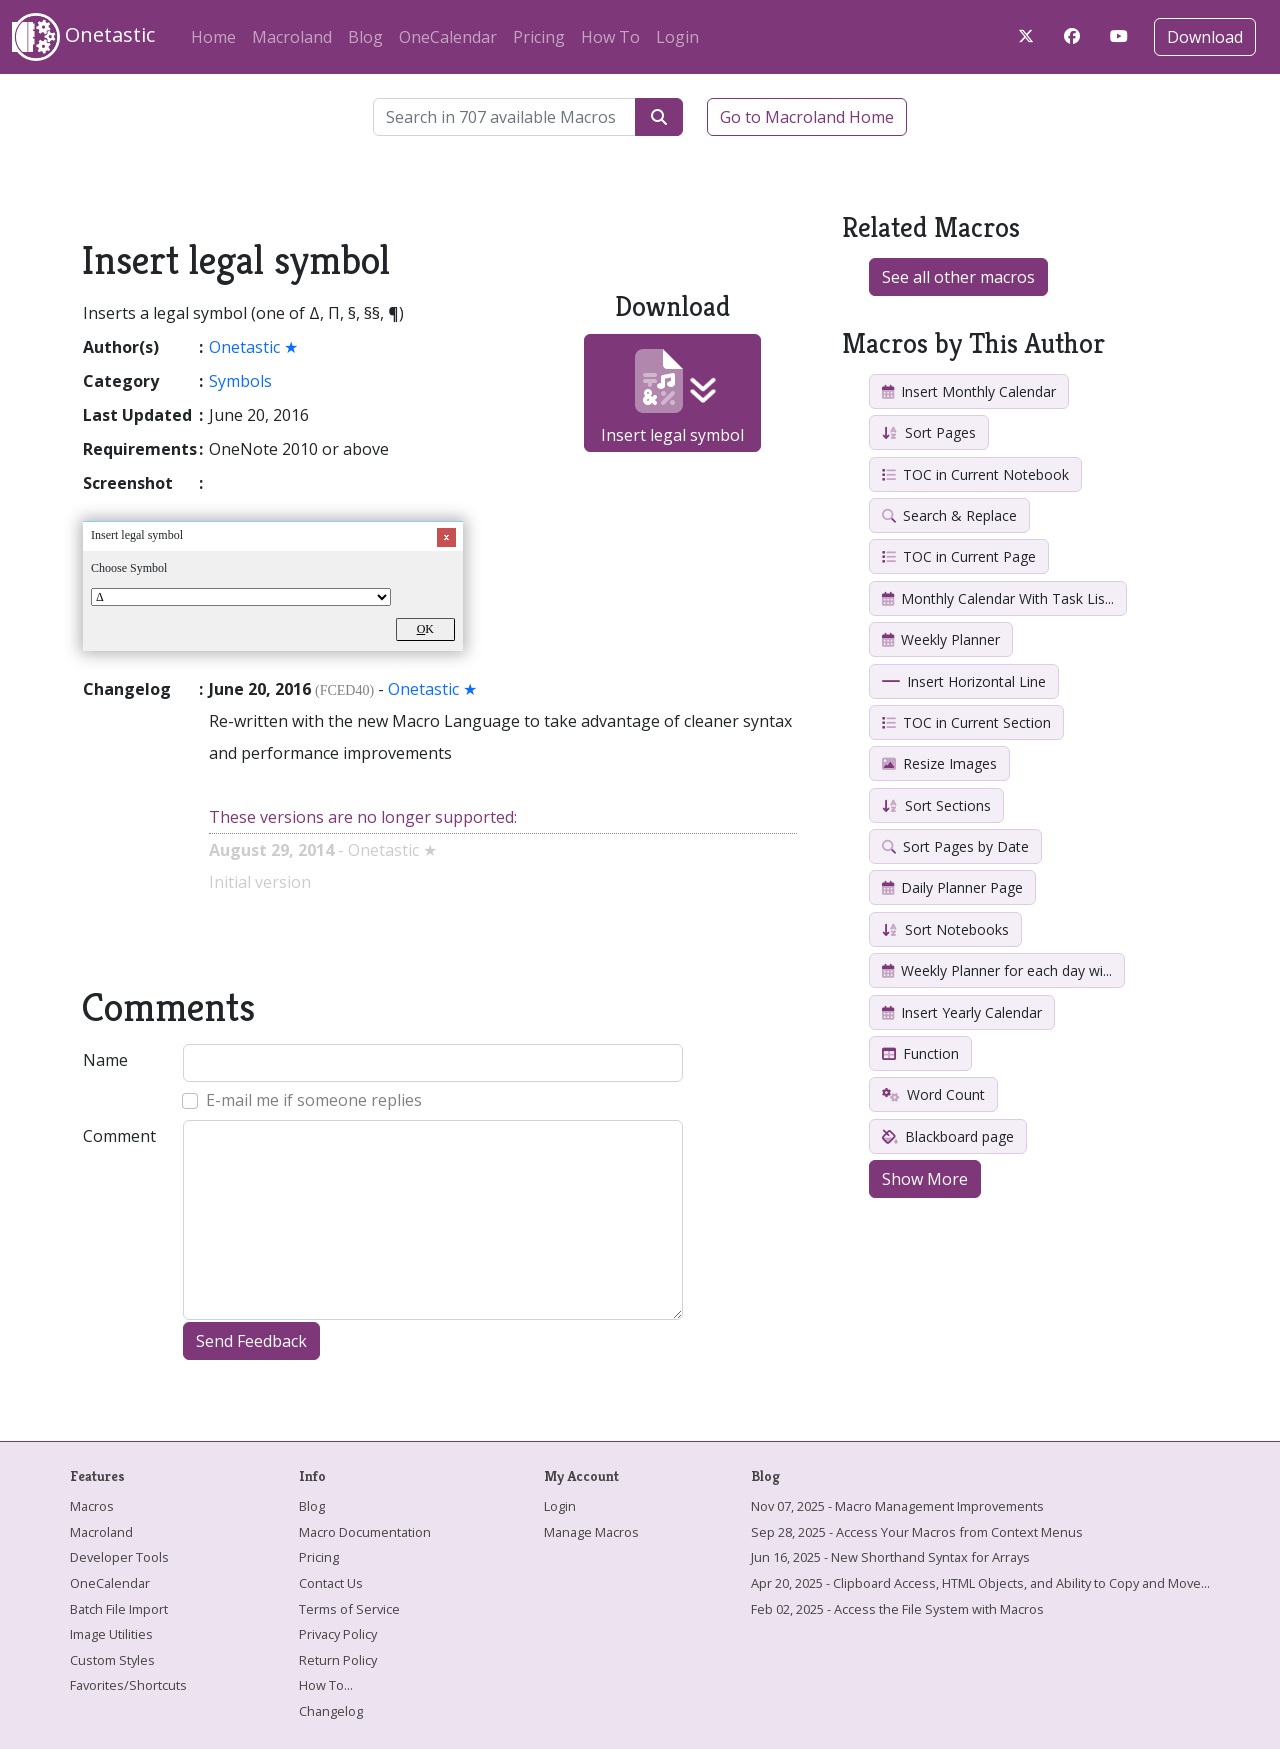  Describe the element at coordinates (251, 1341) in the screenshot. I see `Send Feedback` at that location.